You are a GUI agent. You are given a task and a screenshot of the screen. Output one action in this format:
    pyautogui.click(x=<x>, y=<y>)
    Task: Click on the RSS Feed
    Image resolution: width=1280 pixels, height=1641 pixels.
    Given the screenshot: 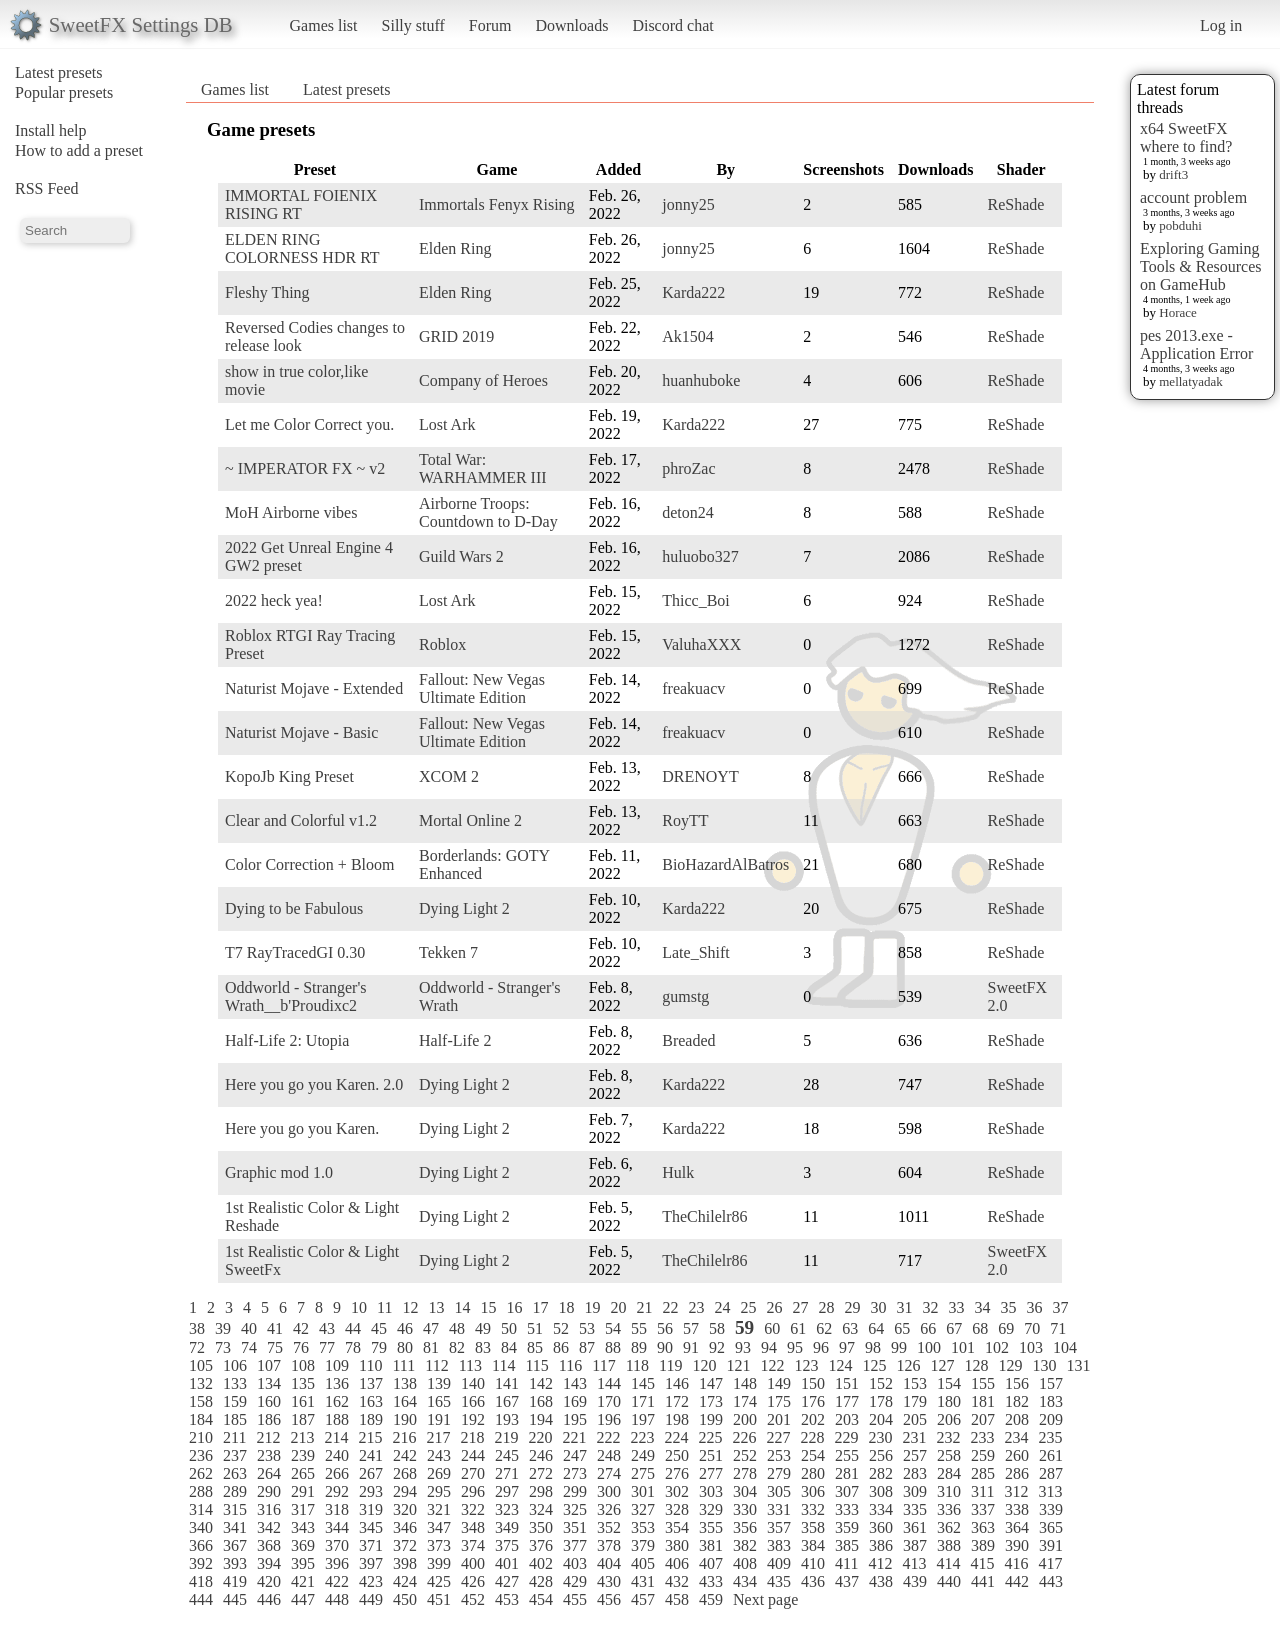 What is the action you would take?
    pyautogui.click(x=47, y=188)
    